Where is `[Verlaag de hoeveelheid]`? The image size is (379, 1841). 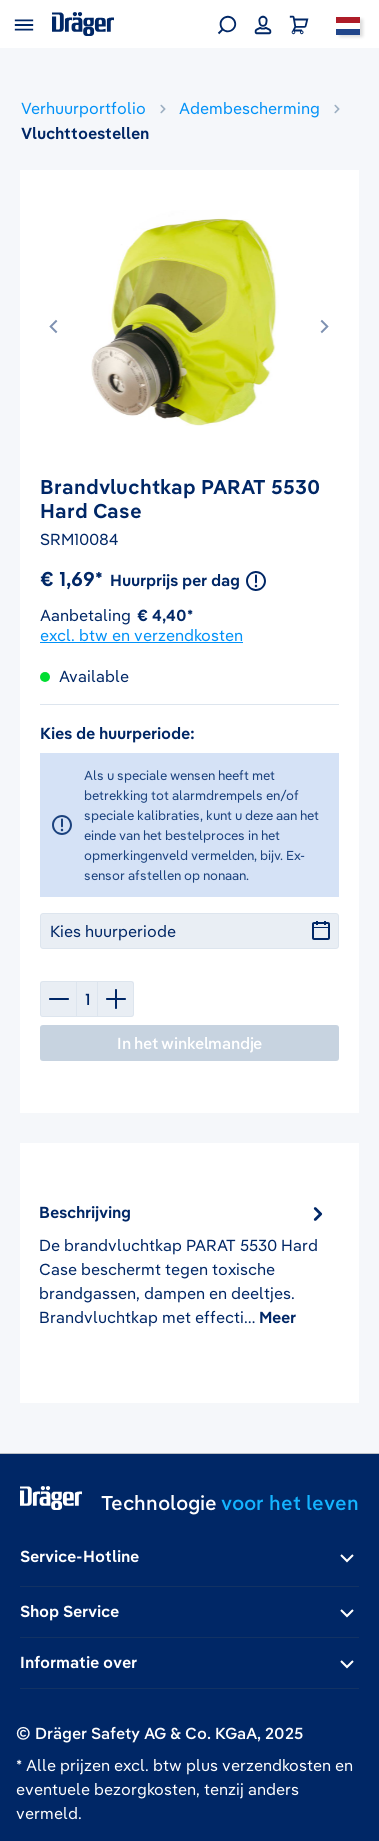 [Verlaag de hoeveelheid] is located at coordinates (58, 999).